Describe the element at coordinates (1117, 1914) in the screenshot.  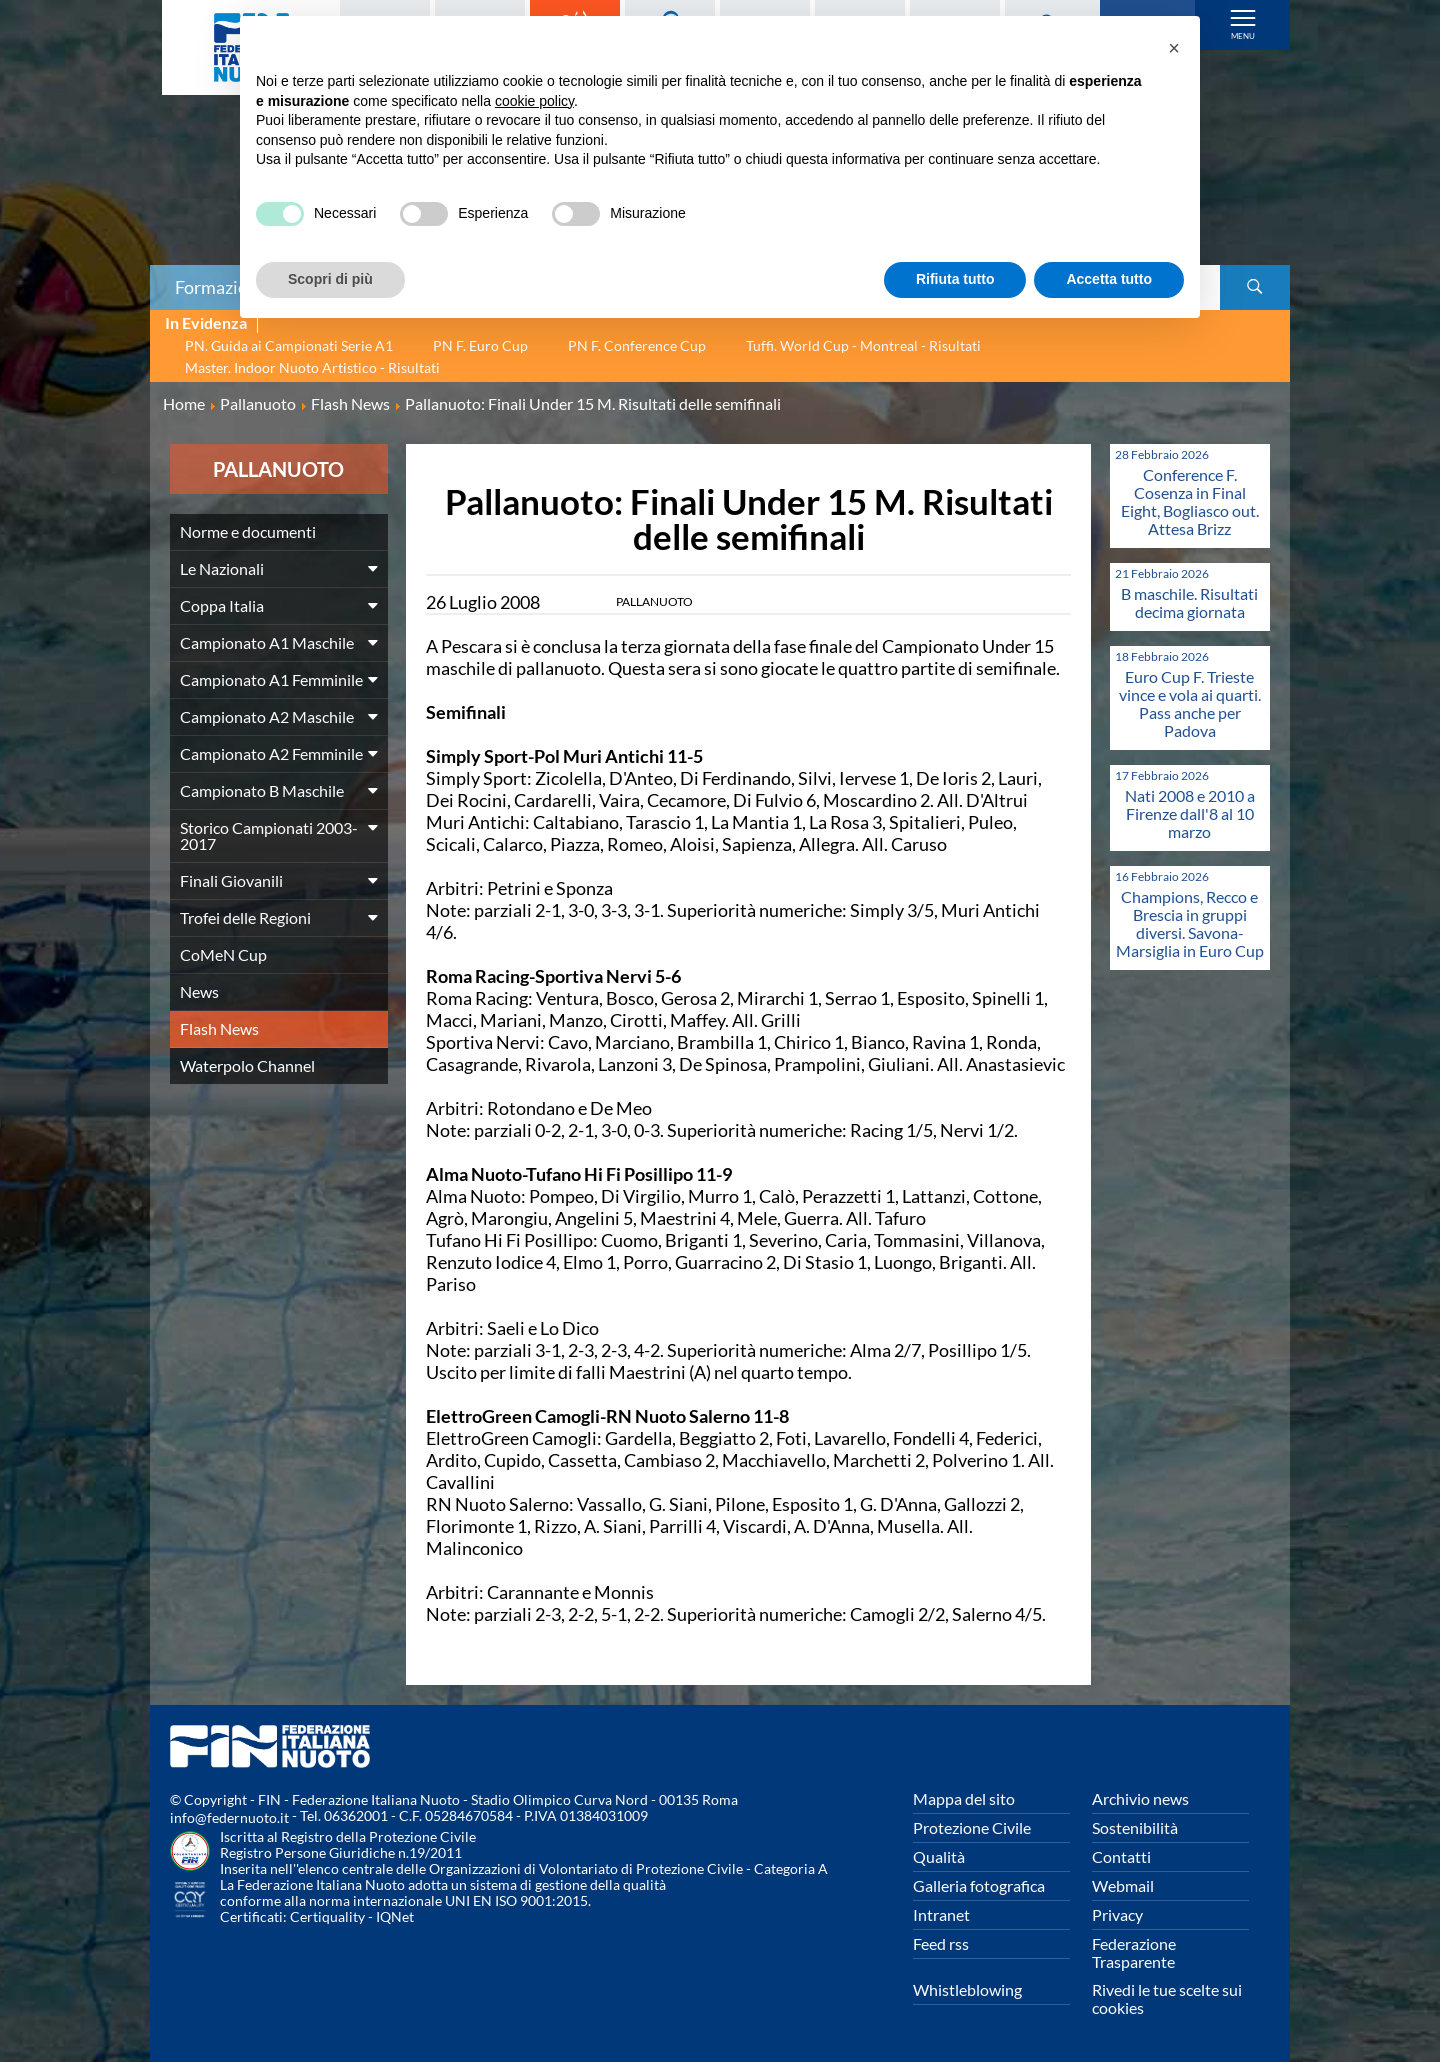
I see `Privacy` at that location.